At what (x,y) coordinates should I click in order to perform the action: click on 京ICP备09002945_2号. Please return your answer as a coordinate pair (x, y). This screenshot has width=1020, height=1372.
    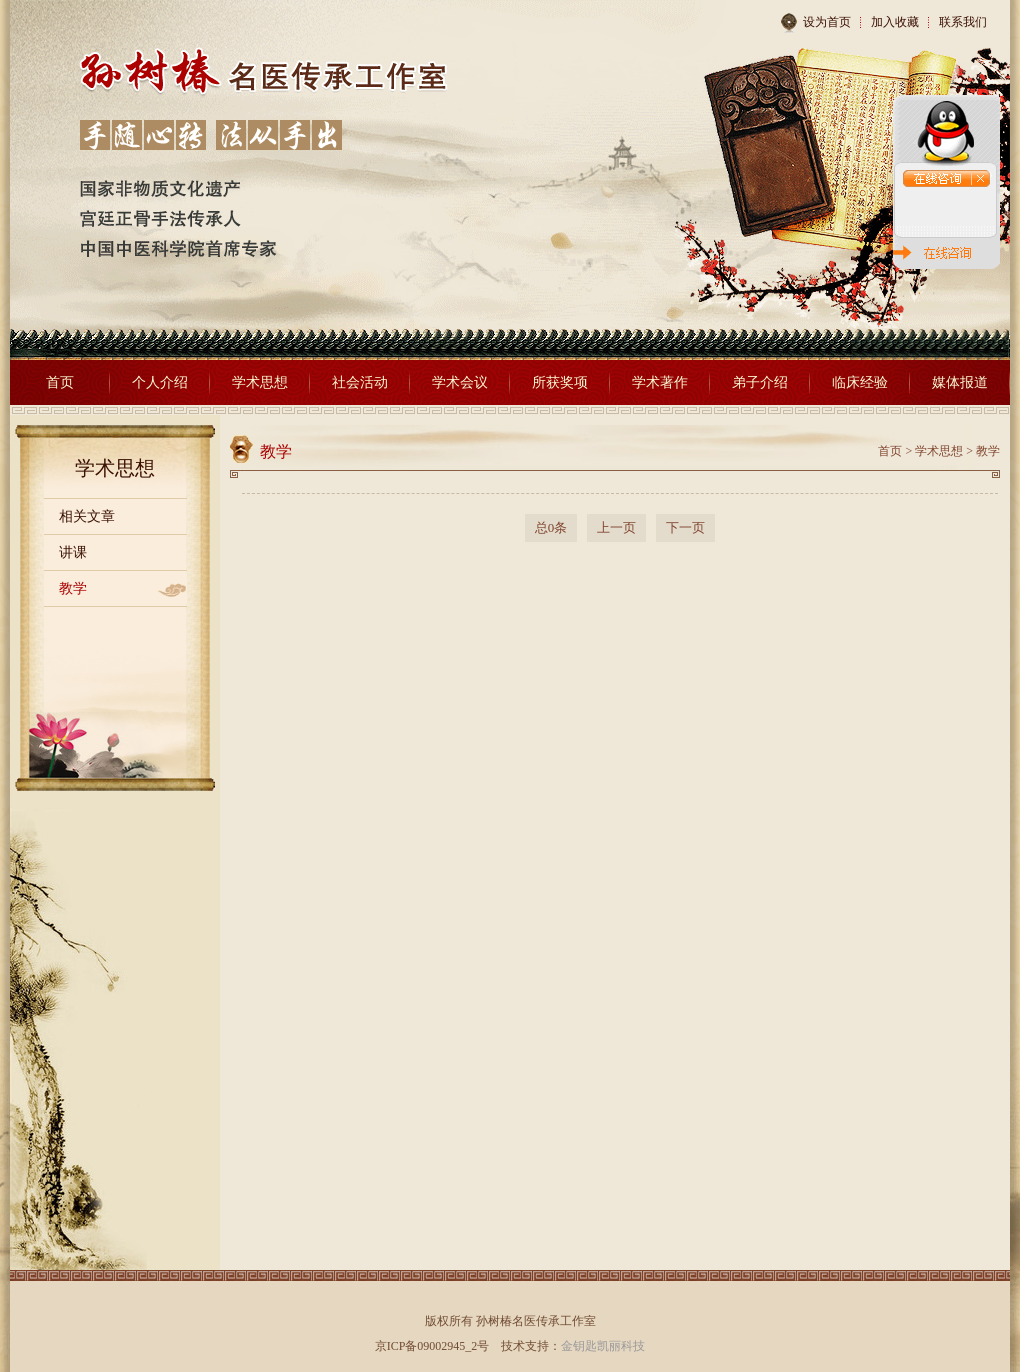
    Looking at the image, I should click on (432, 1346).